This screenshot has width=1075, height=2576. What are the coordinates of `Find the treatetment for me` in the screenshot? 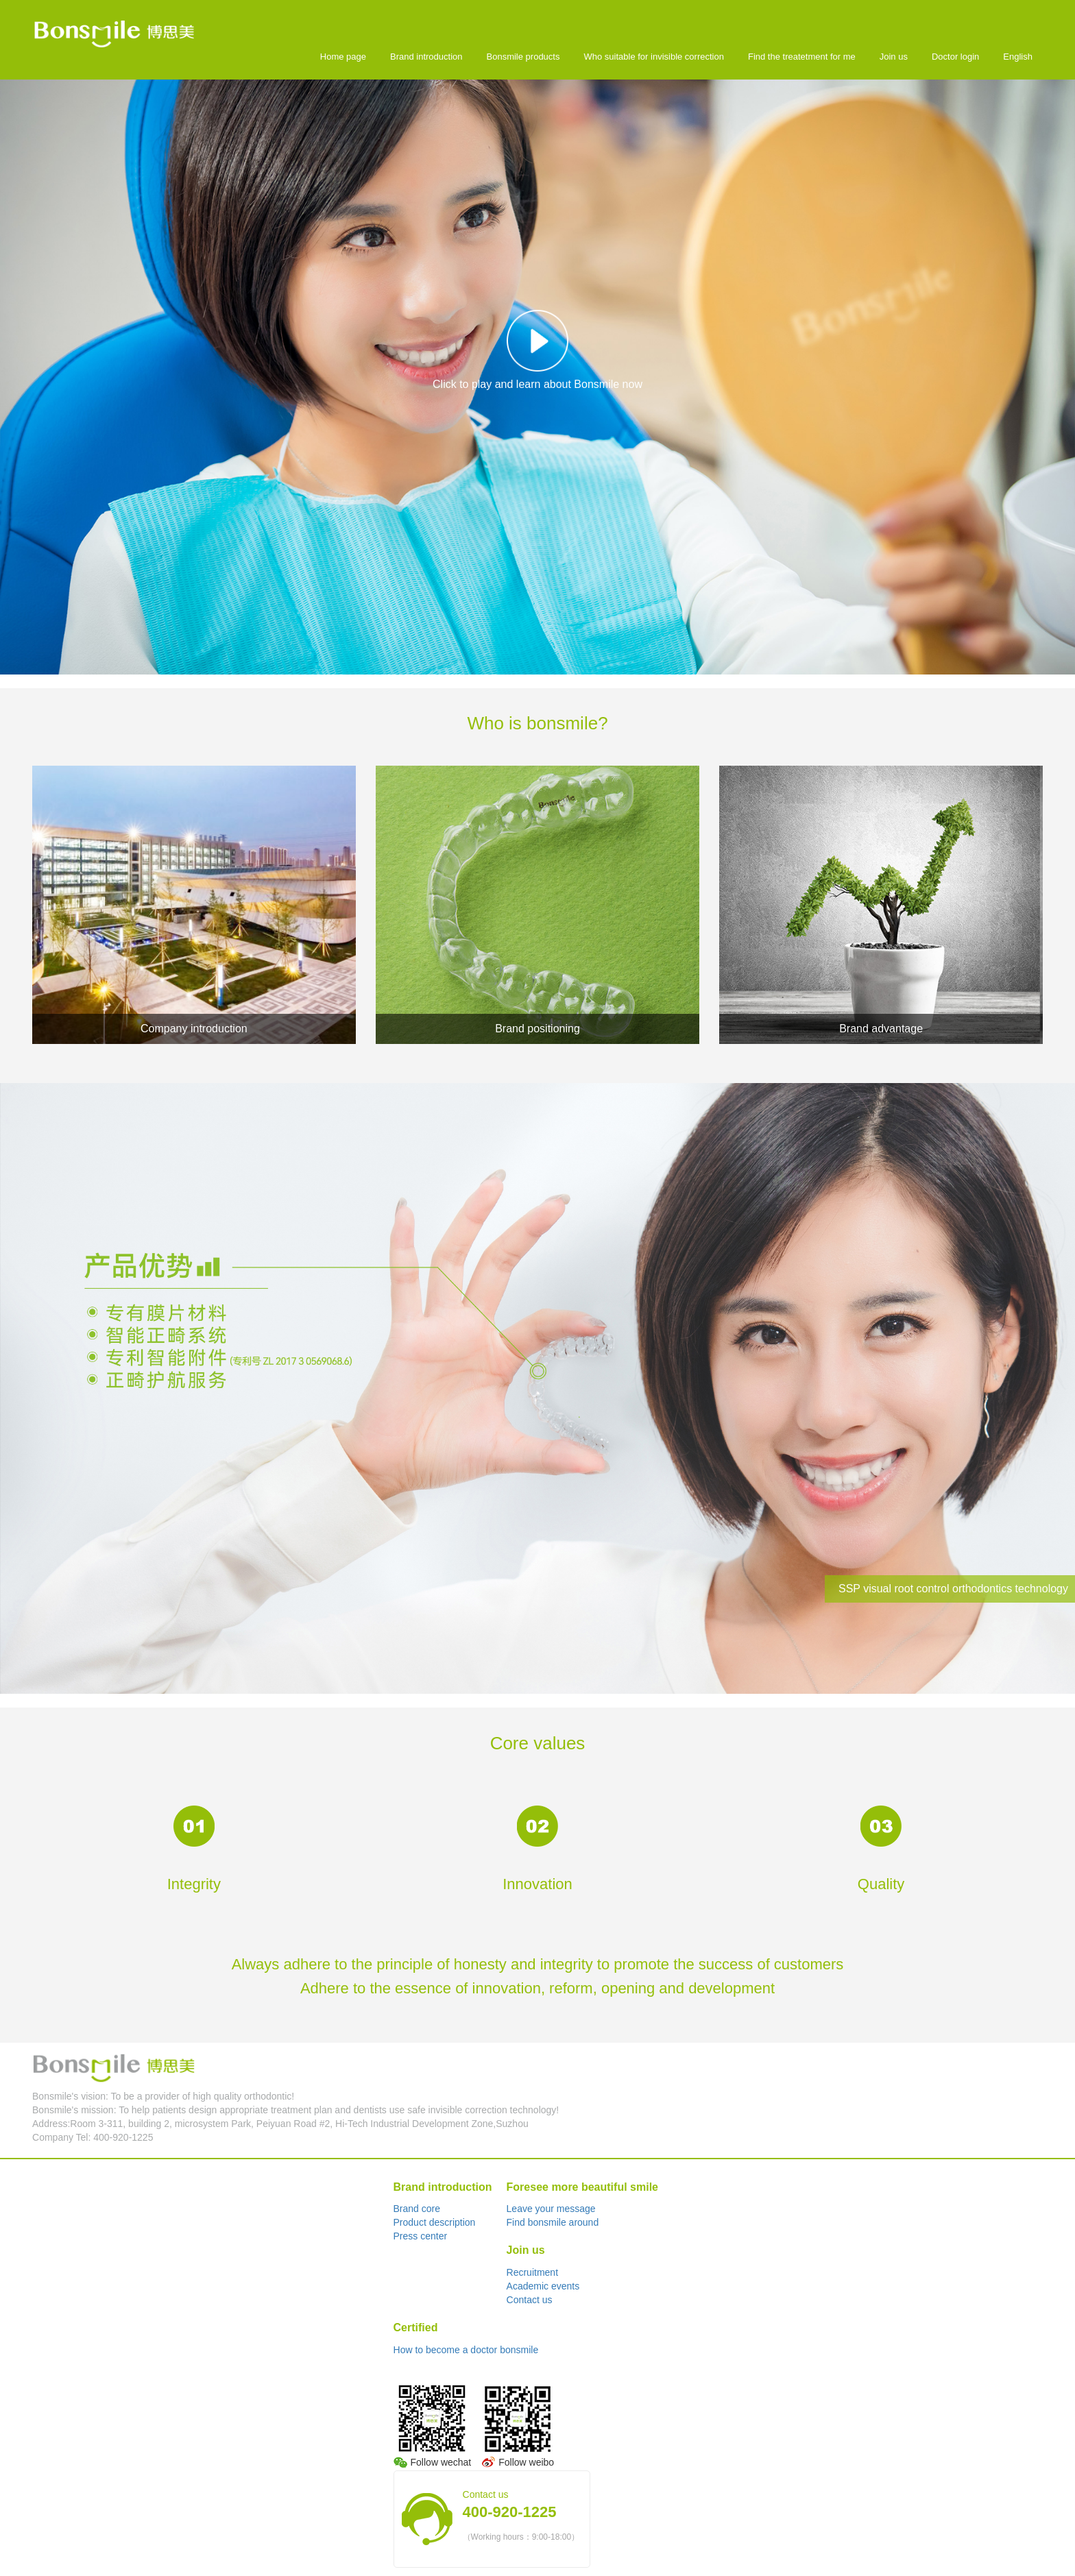 It's located at (802, 56).